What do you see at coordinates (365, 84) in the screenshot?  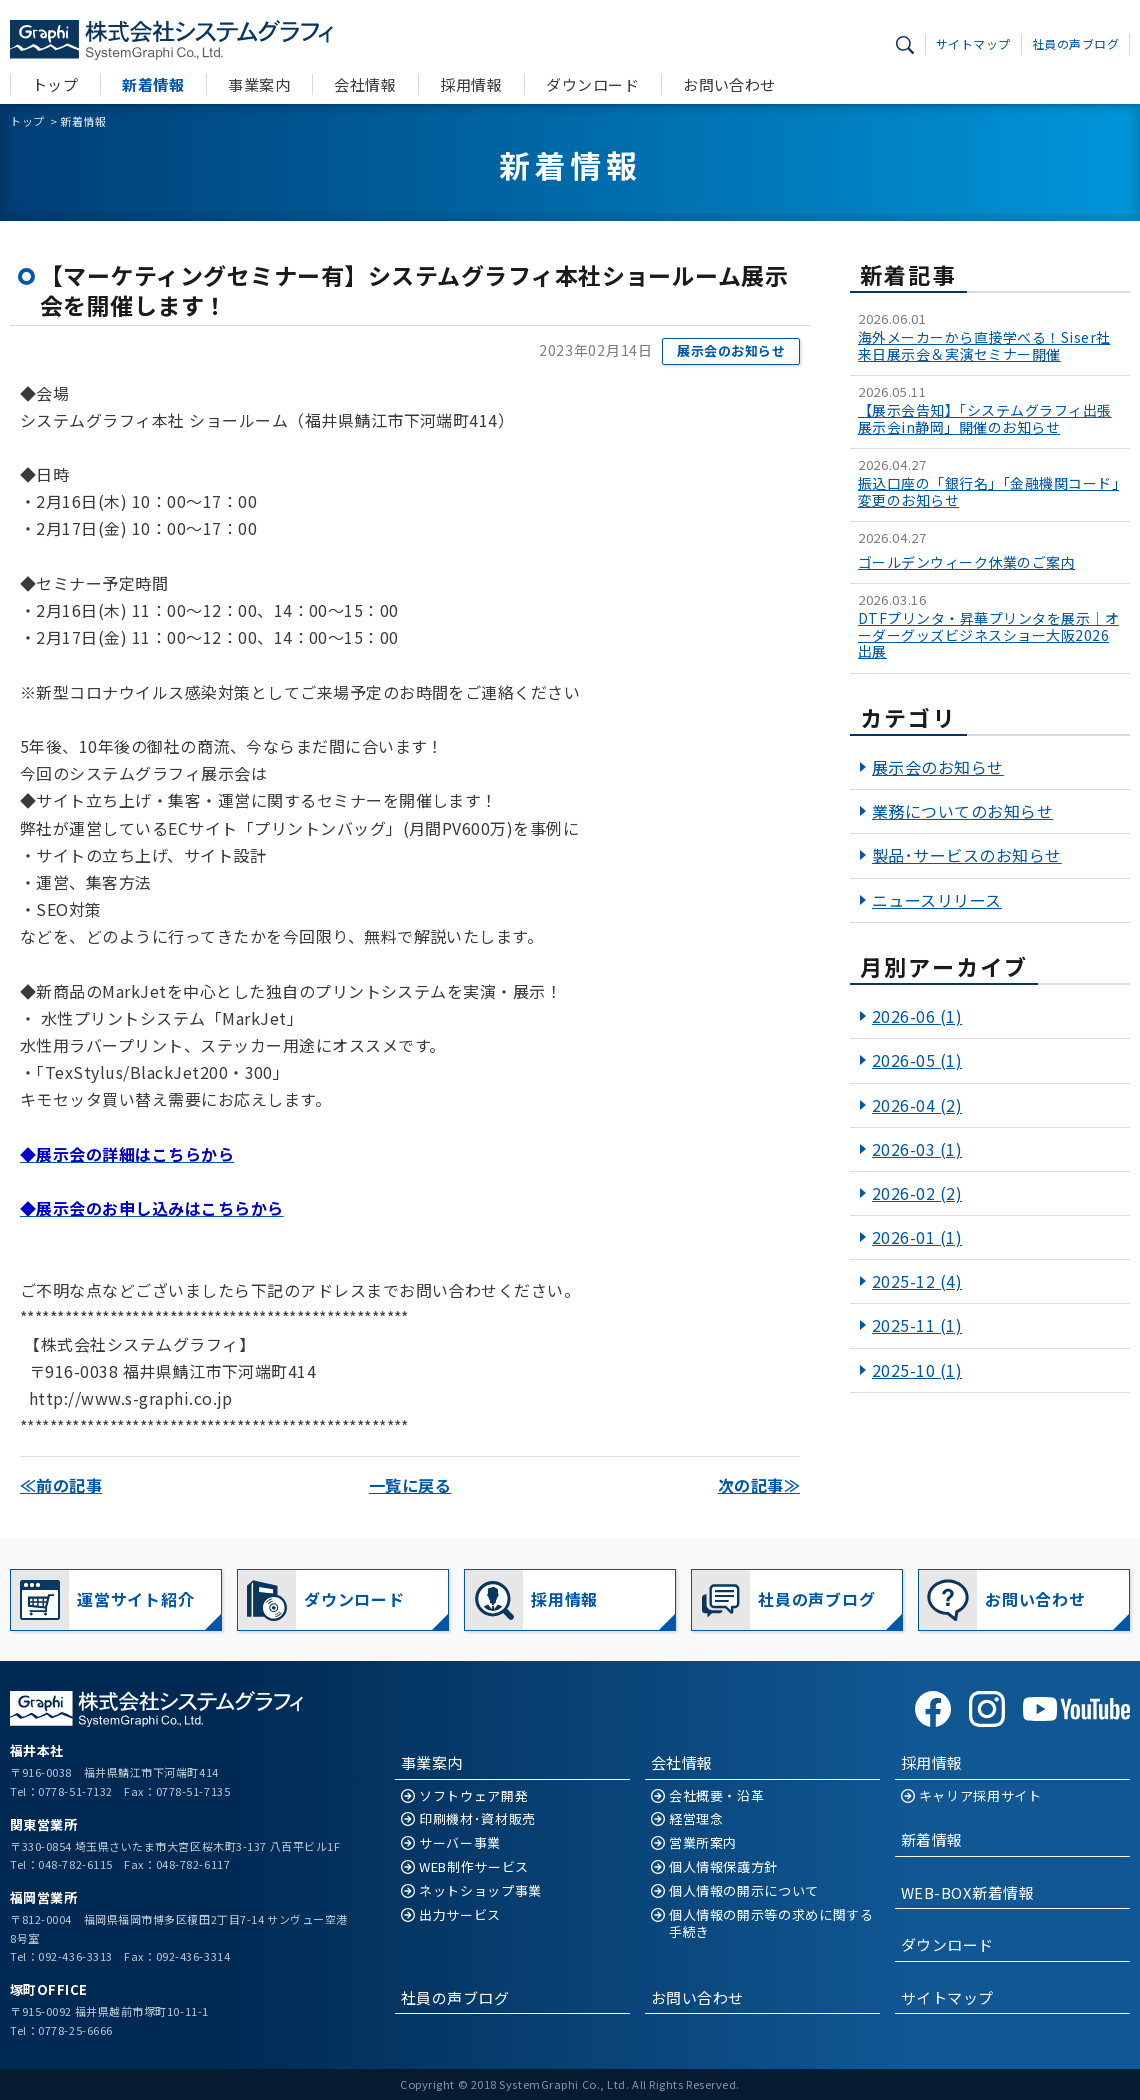 I see `会社情報` at bounding box center [365, 84].